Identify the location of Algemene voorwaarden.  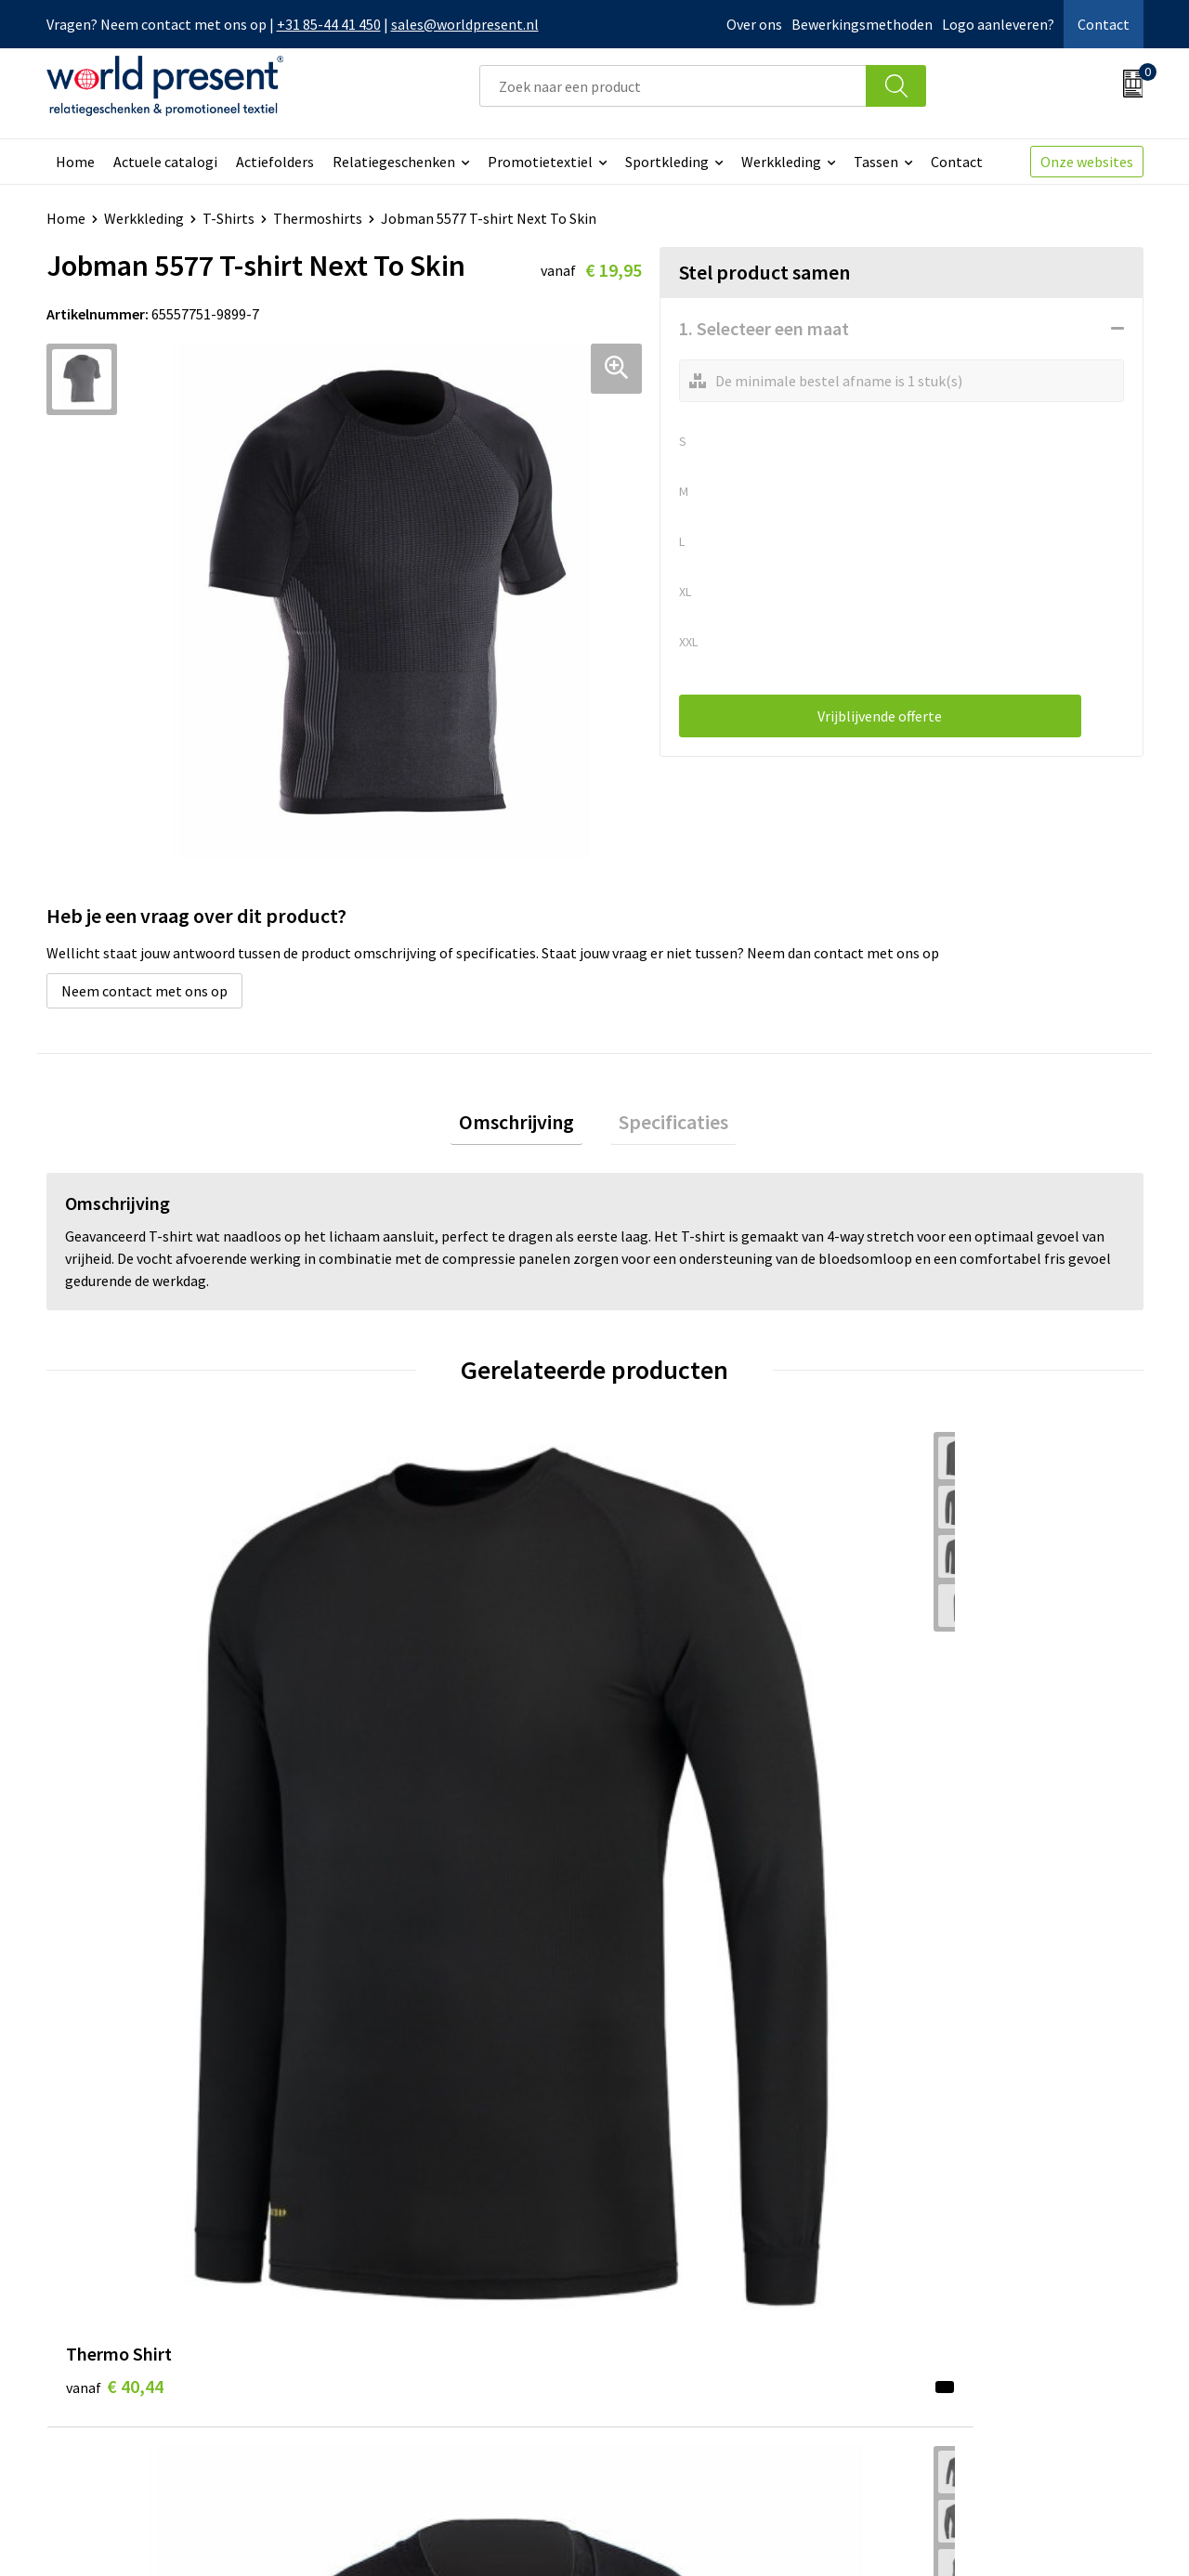
(843, 2535).